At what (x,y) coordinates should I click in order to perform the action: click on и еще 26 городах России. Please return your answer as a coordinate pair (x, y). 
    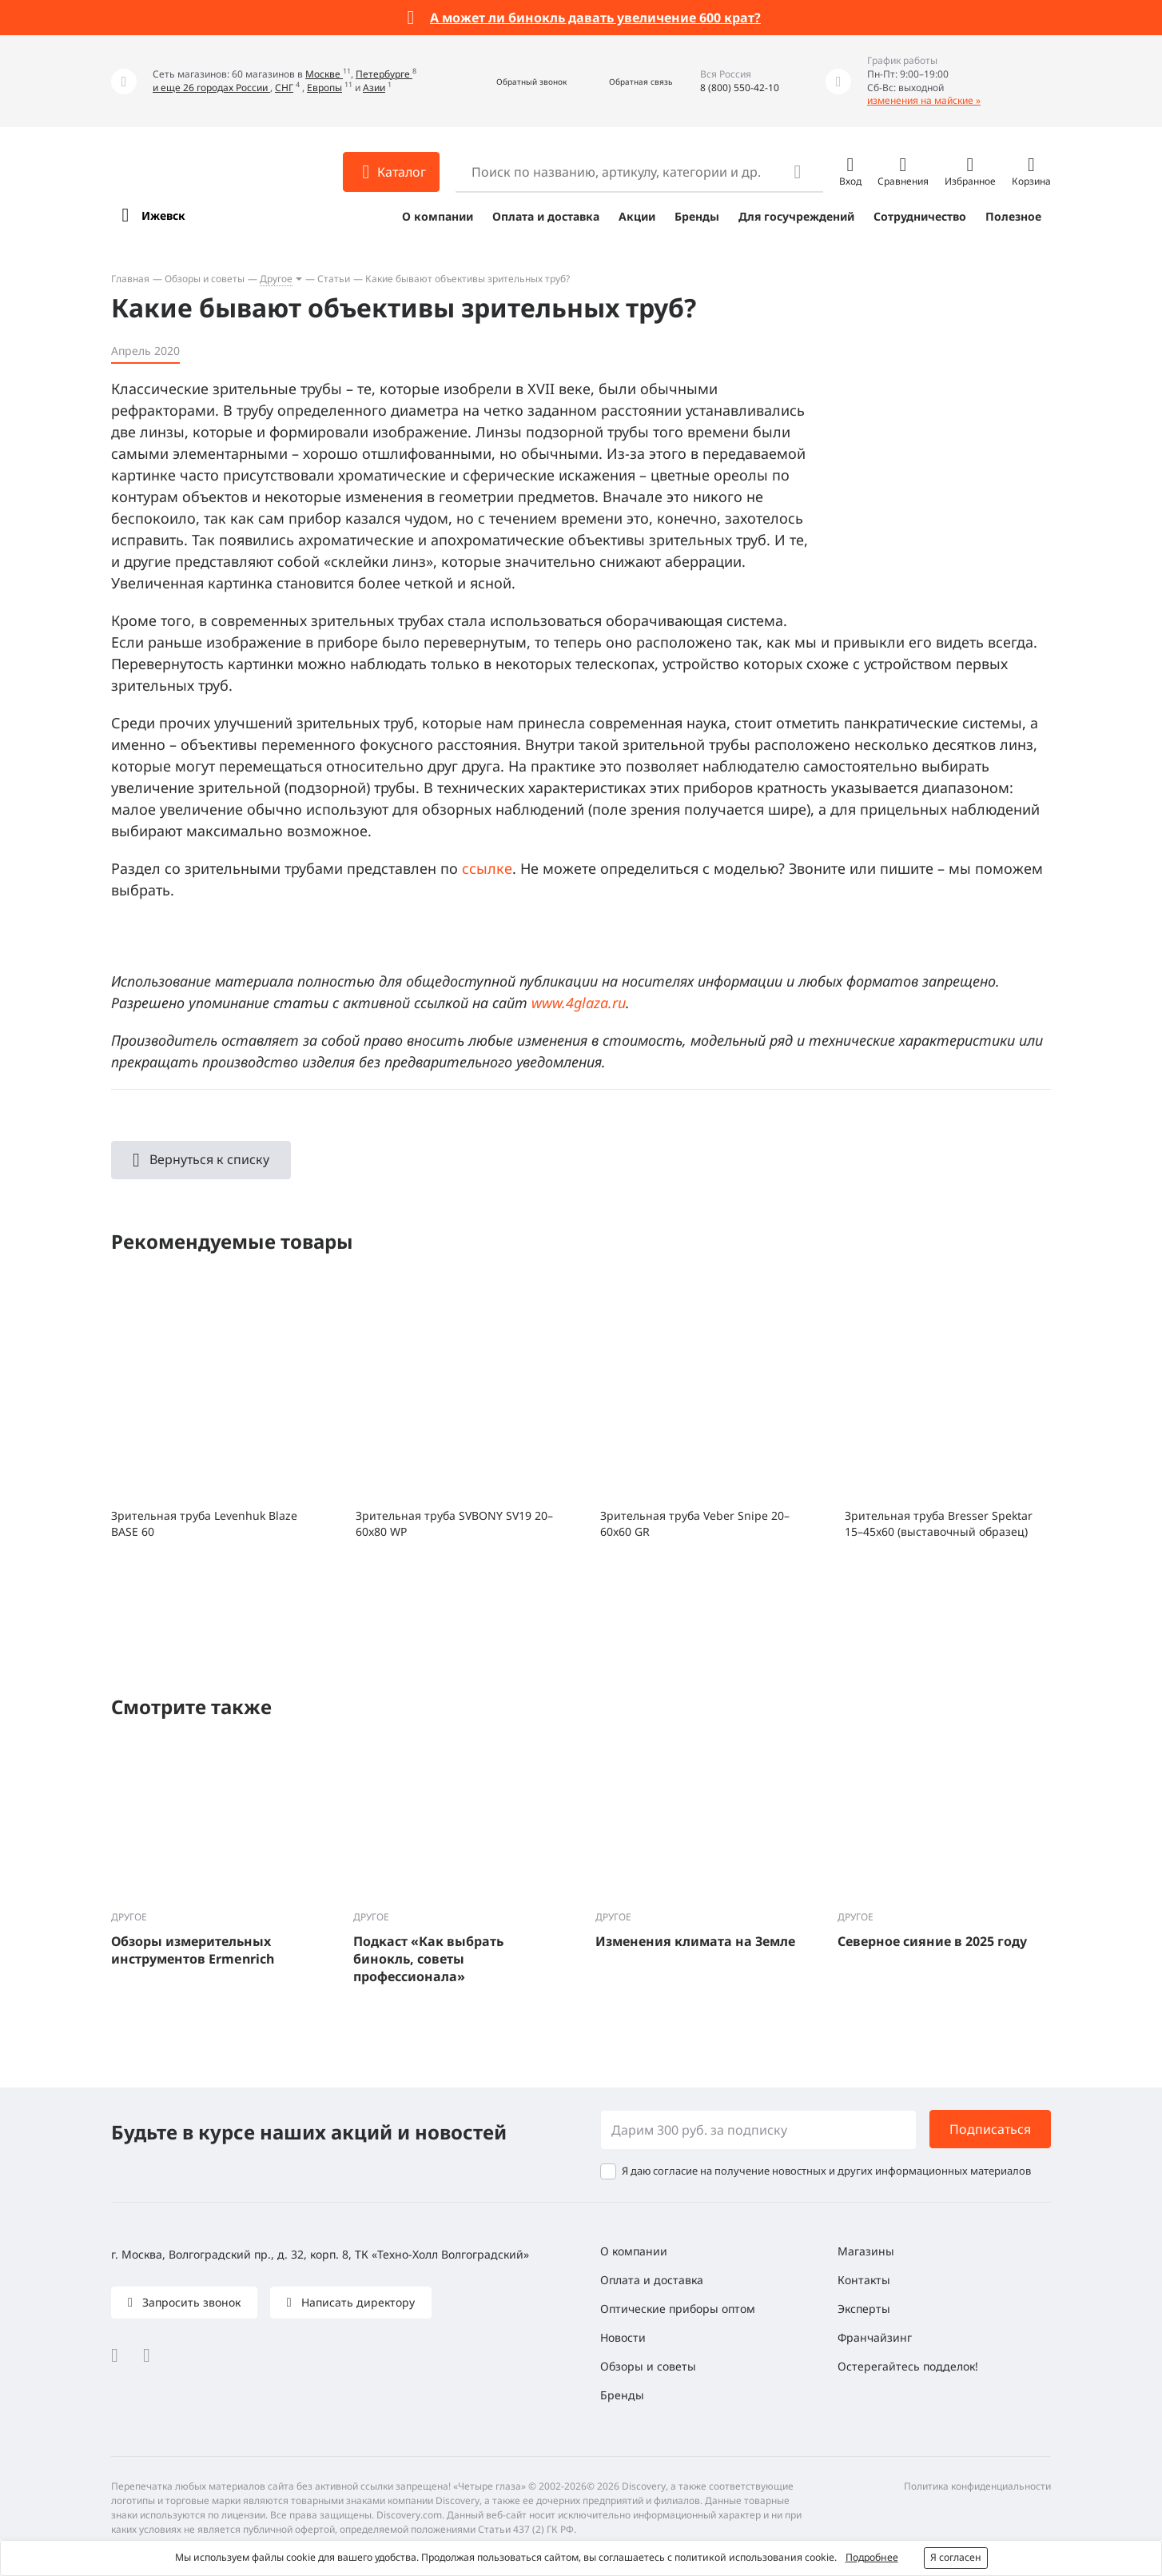
    Looking at the image, I should click on (211, 87).